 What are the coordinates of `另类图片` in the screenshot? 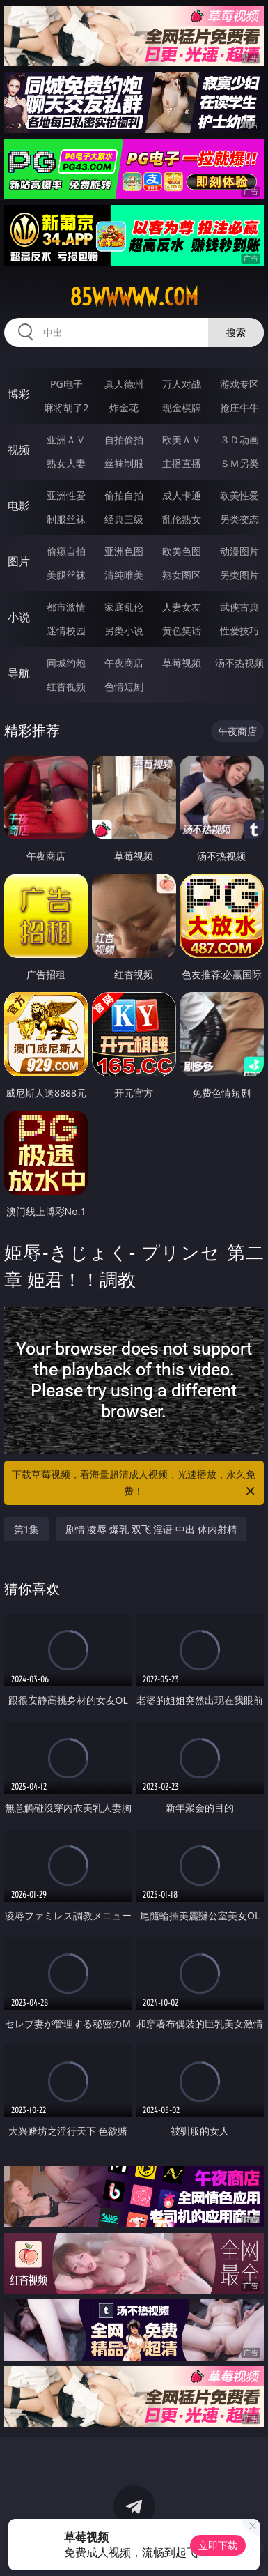 It's located at (239, 574).